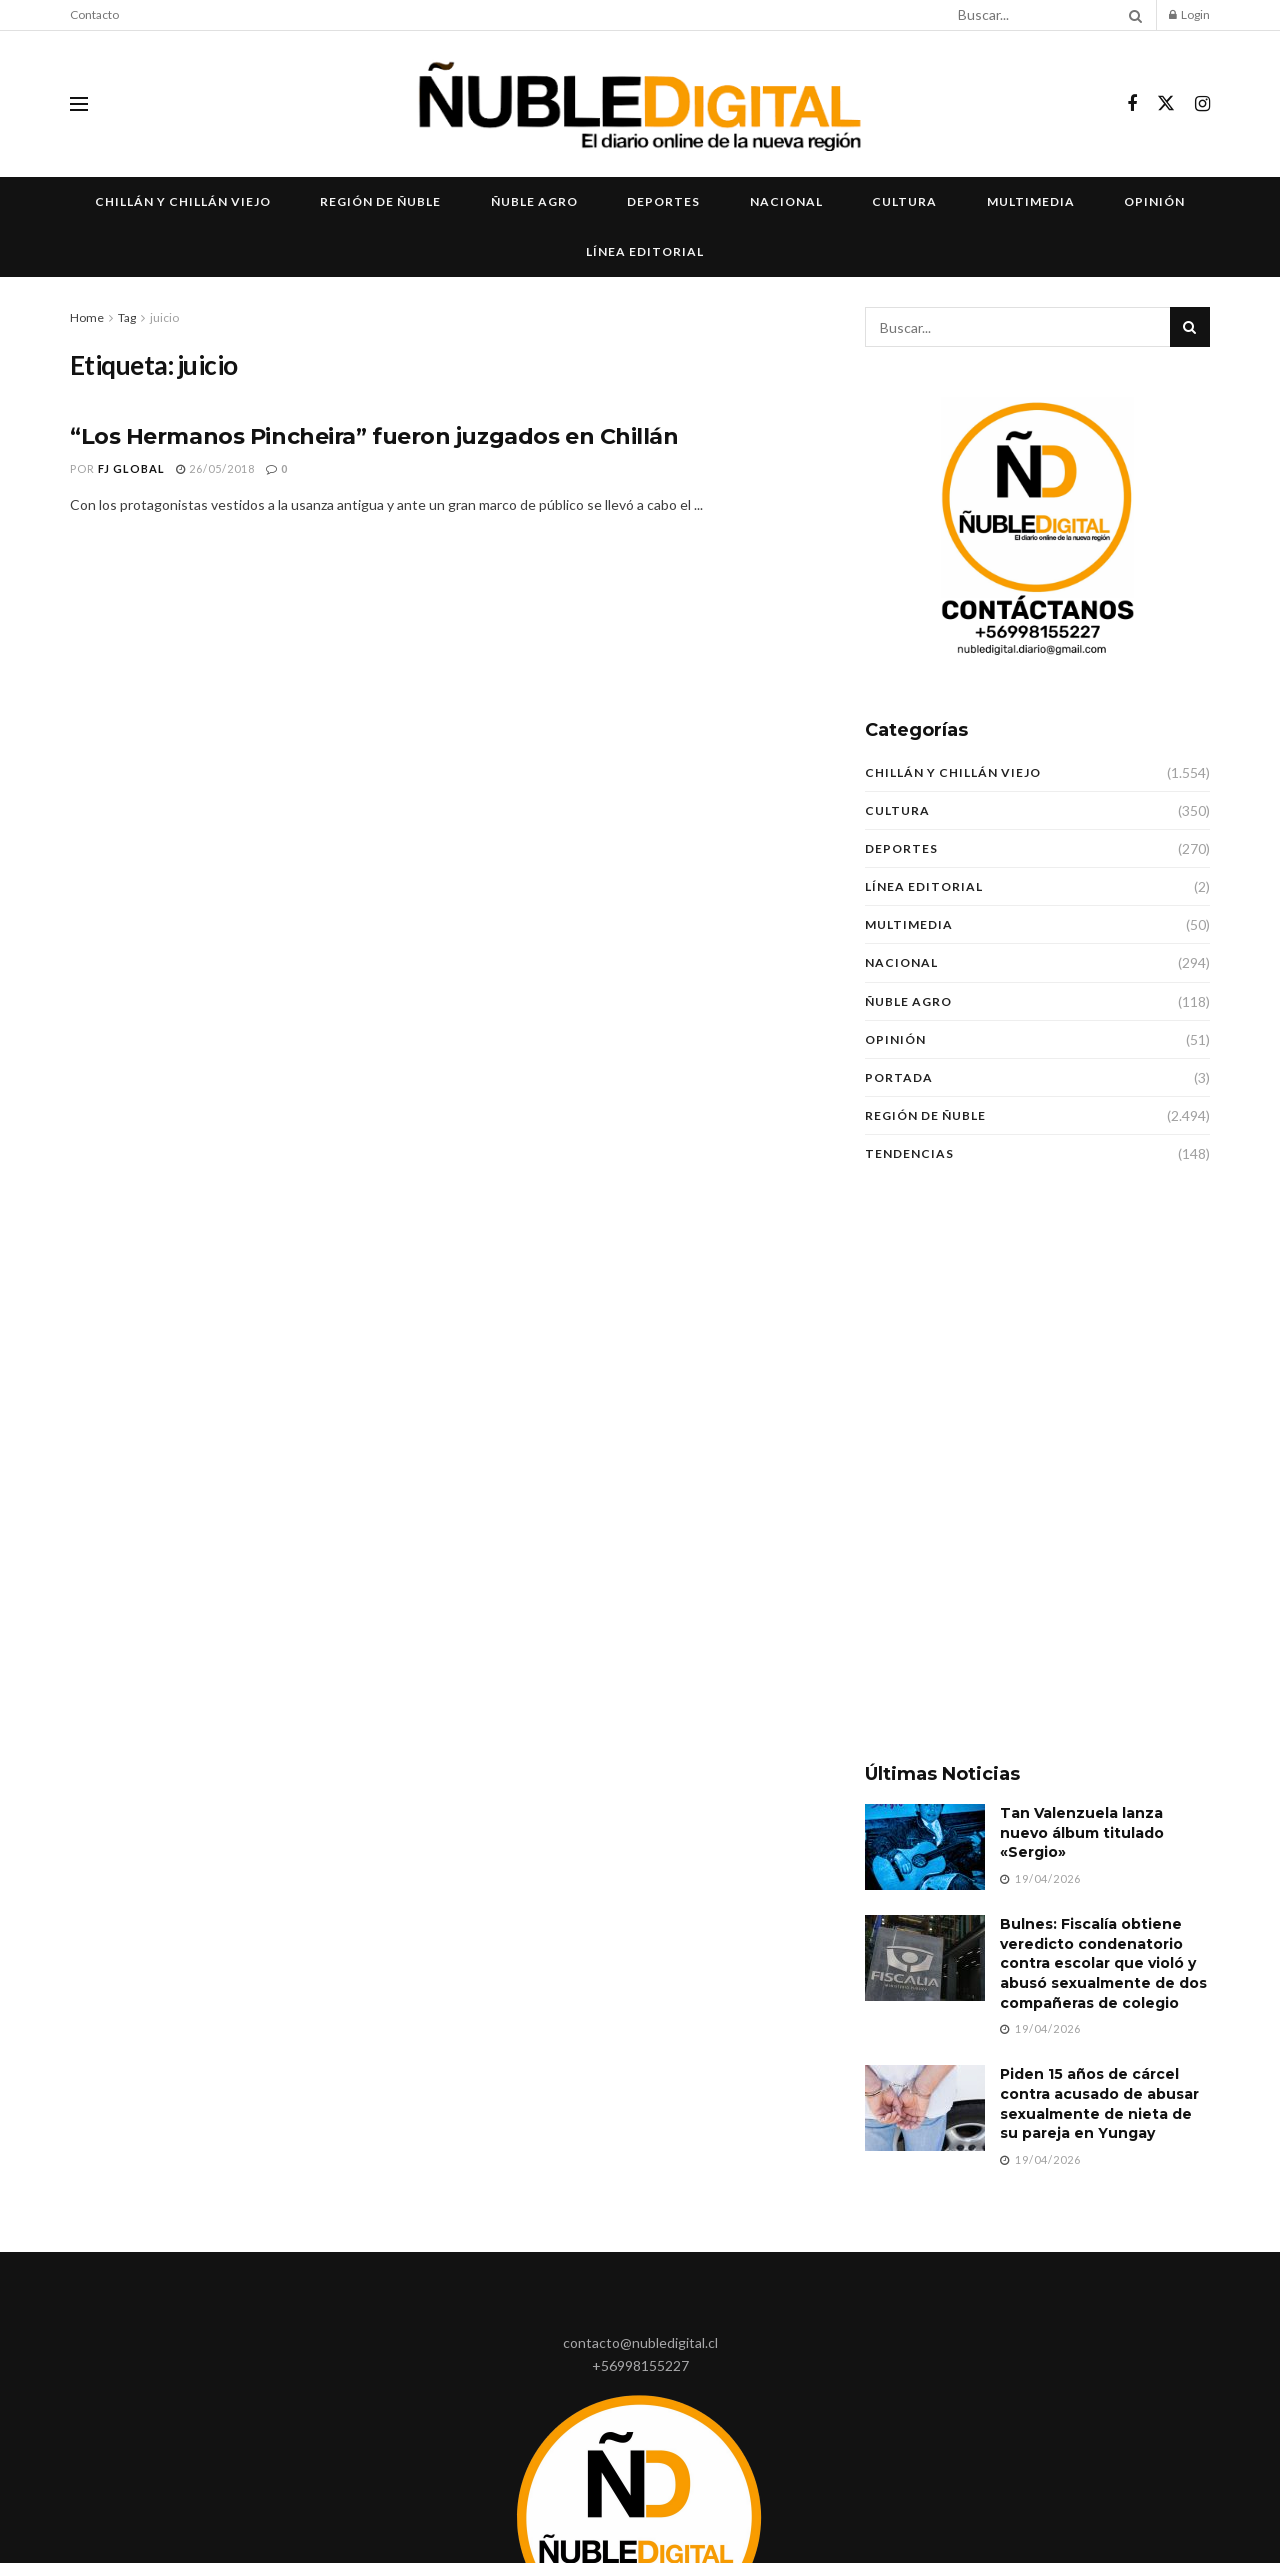 This screenshot has height=2563, width=1280. What do you see at coordinates (183, 201) in the screenshot?
I see `Chillán y Chillán Viejo` at bounding box center [183, 201].